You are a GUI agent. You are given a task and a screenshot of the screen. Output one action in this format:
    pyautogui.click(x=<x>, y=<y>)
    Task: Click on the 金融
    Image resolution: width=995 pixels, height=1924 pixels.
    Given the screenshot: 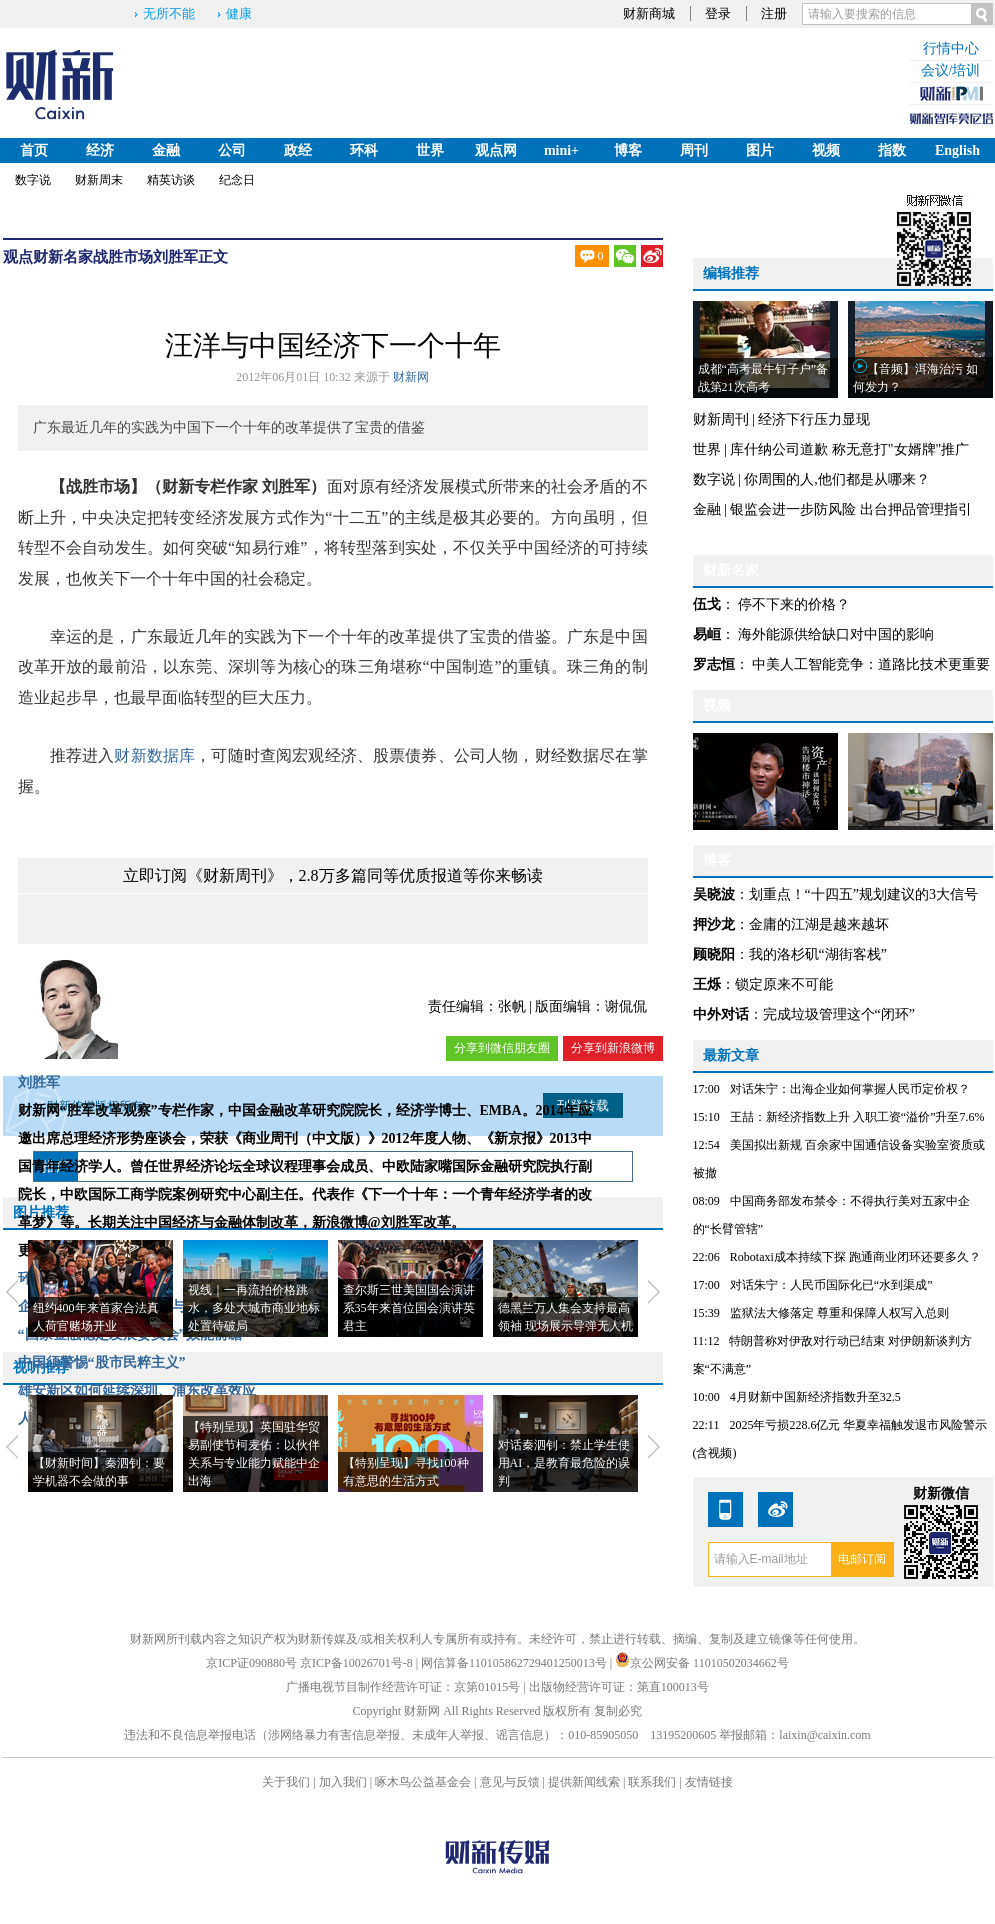 What is the action you would take?
    pyautogui.click(x=166, y=150)
    